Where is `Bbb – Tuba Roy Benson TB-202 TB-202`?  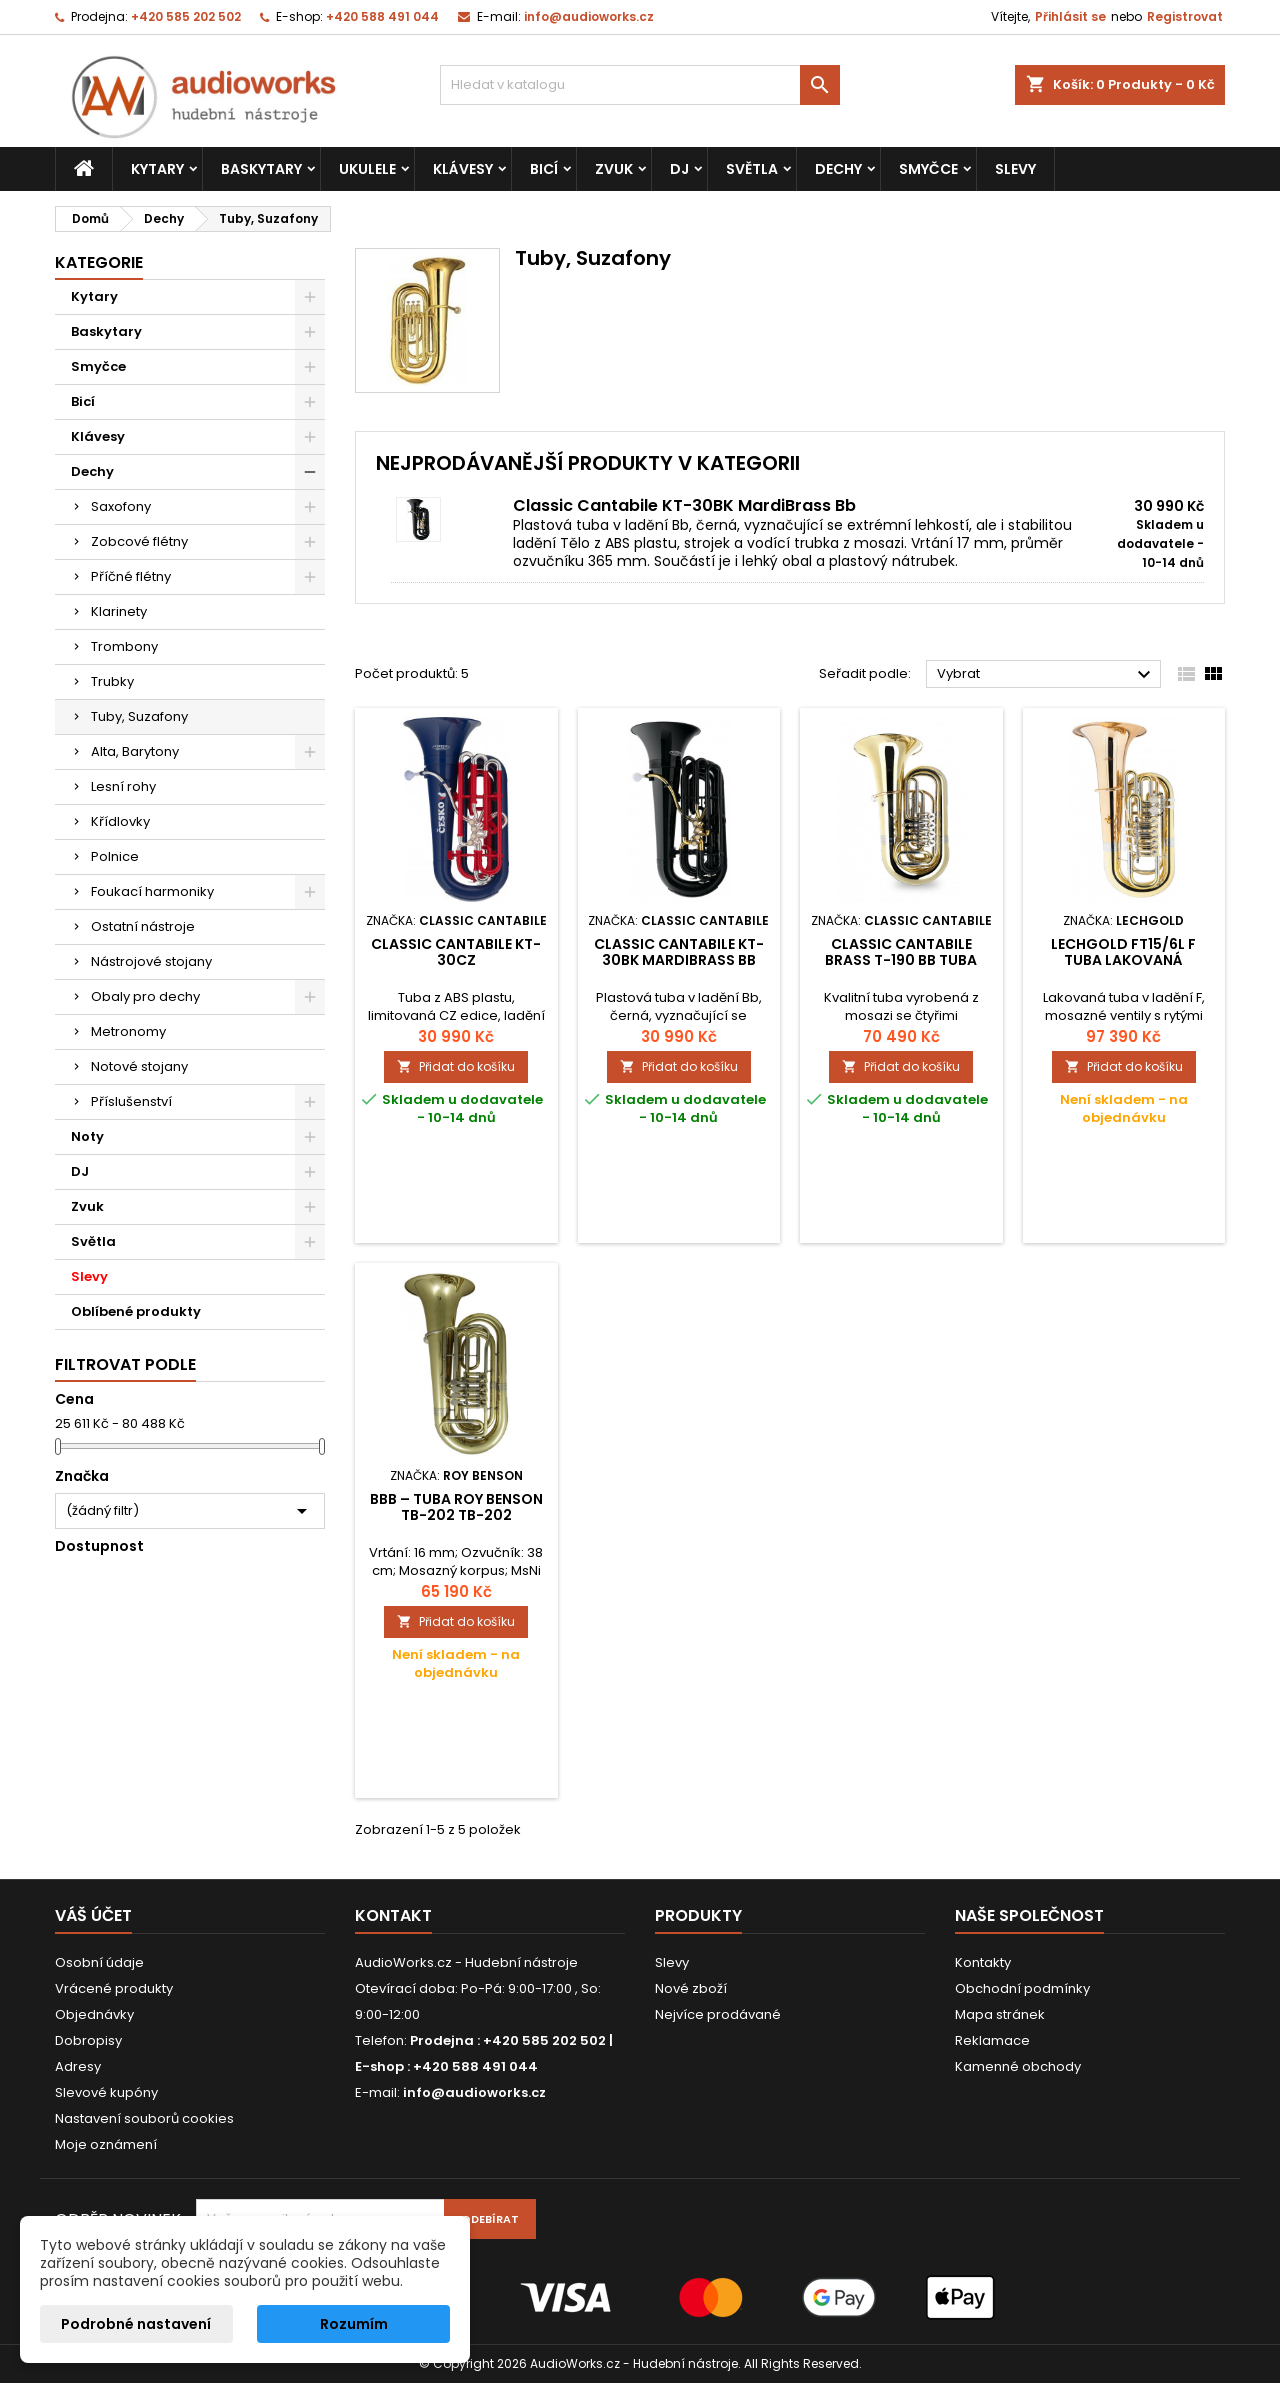
Bbb – Tuba Roy Benson TB-202 TB-202 is located at coordinates (456, 1507).